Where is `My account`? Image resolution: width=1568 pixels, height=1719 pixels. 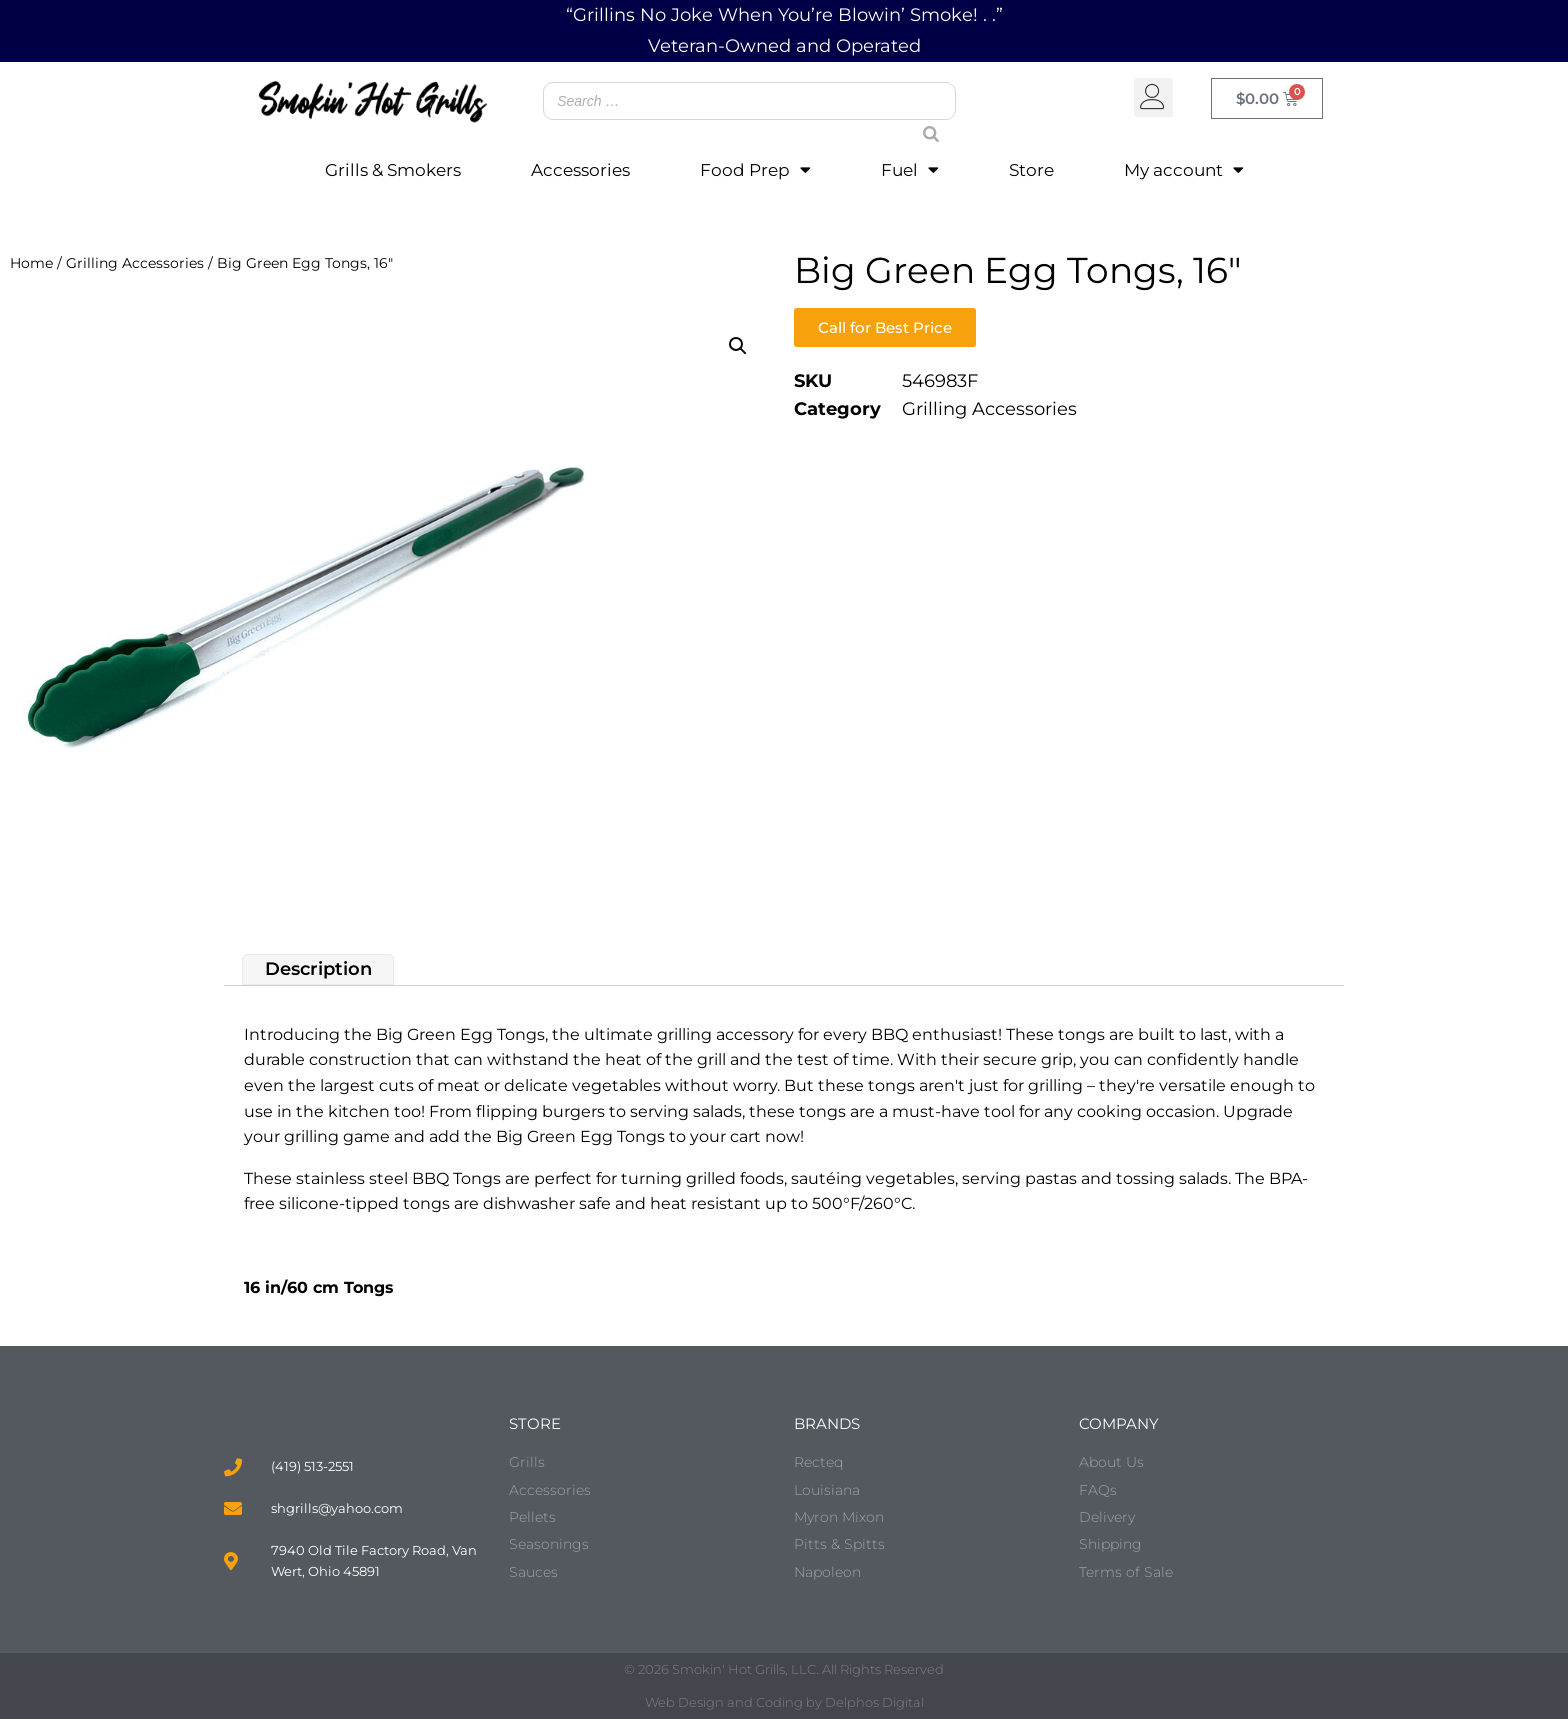 My account is located at coordinates (1184, 169).